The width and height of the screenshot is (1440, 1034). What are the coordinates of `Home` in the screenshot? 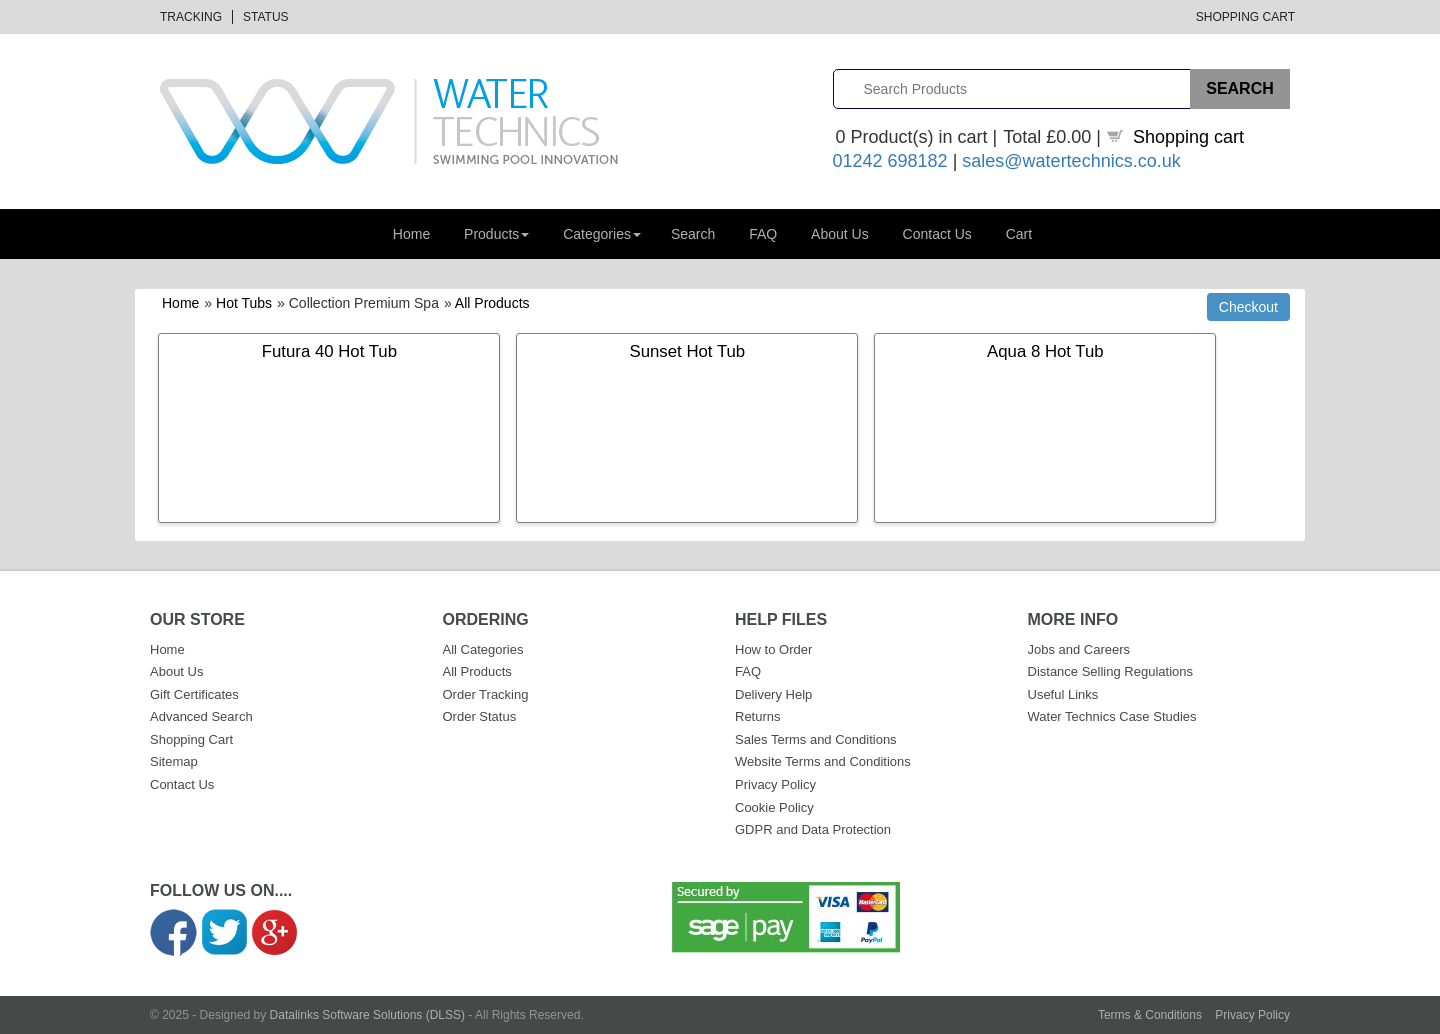 It's located at (411, 234).